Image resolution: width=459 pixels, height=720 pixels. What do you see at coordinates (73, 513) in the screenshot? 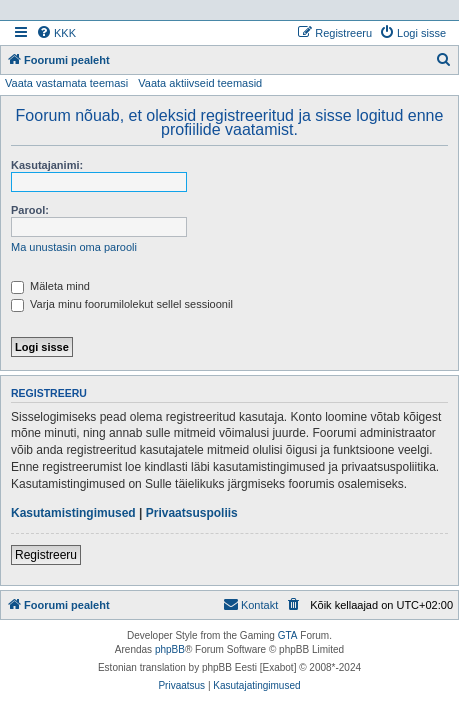
I see `Kasutamistingimused` at bounding box center [73, 513].